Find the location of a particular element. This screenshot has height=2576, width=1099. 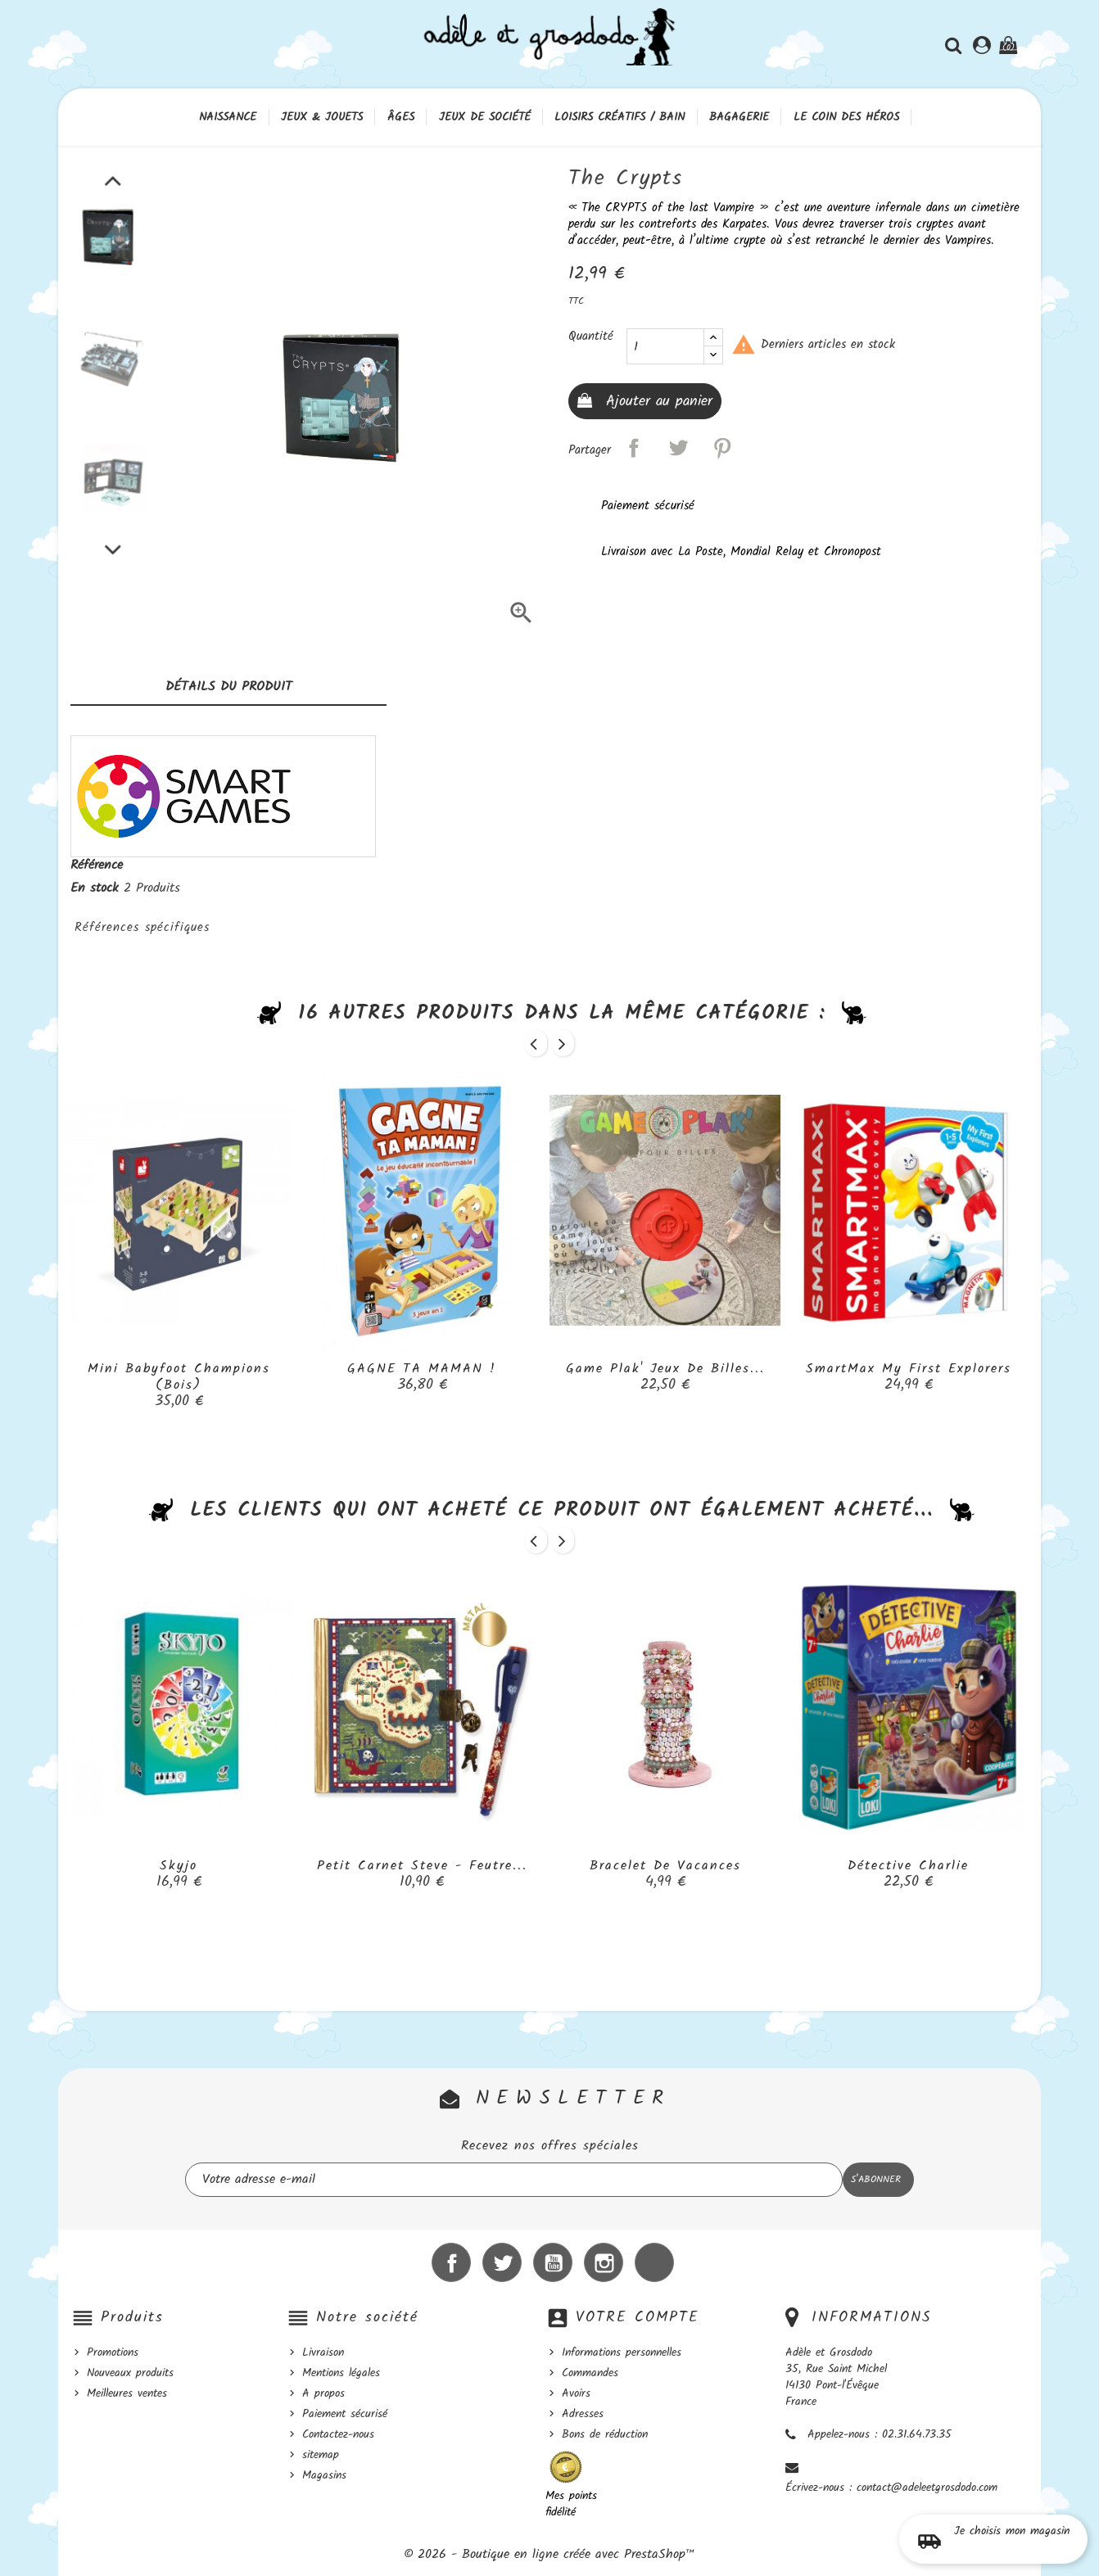

Bagagerie is located at coordinates (739, 117).